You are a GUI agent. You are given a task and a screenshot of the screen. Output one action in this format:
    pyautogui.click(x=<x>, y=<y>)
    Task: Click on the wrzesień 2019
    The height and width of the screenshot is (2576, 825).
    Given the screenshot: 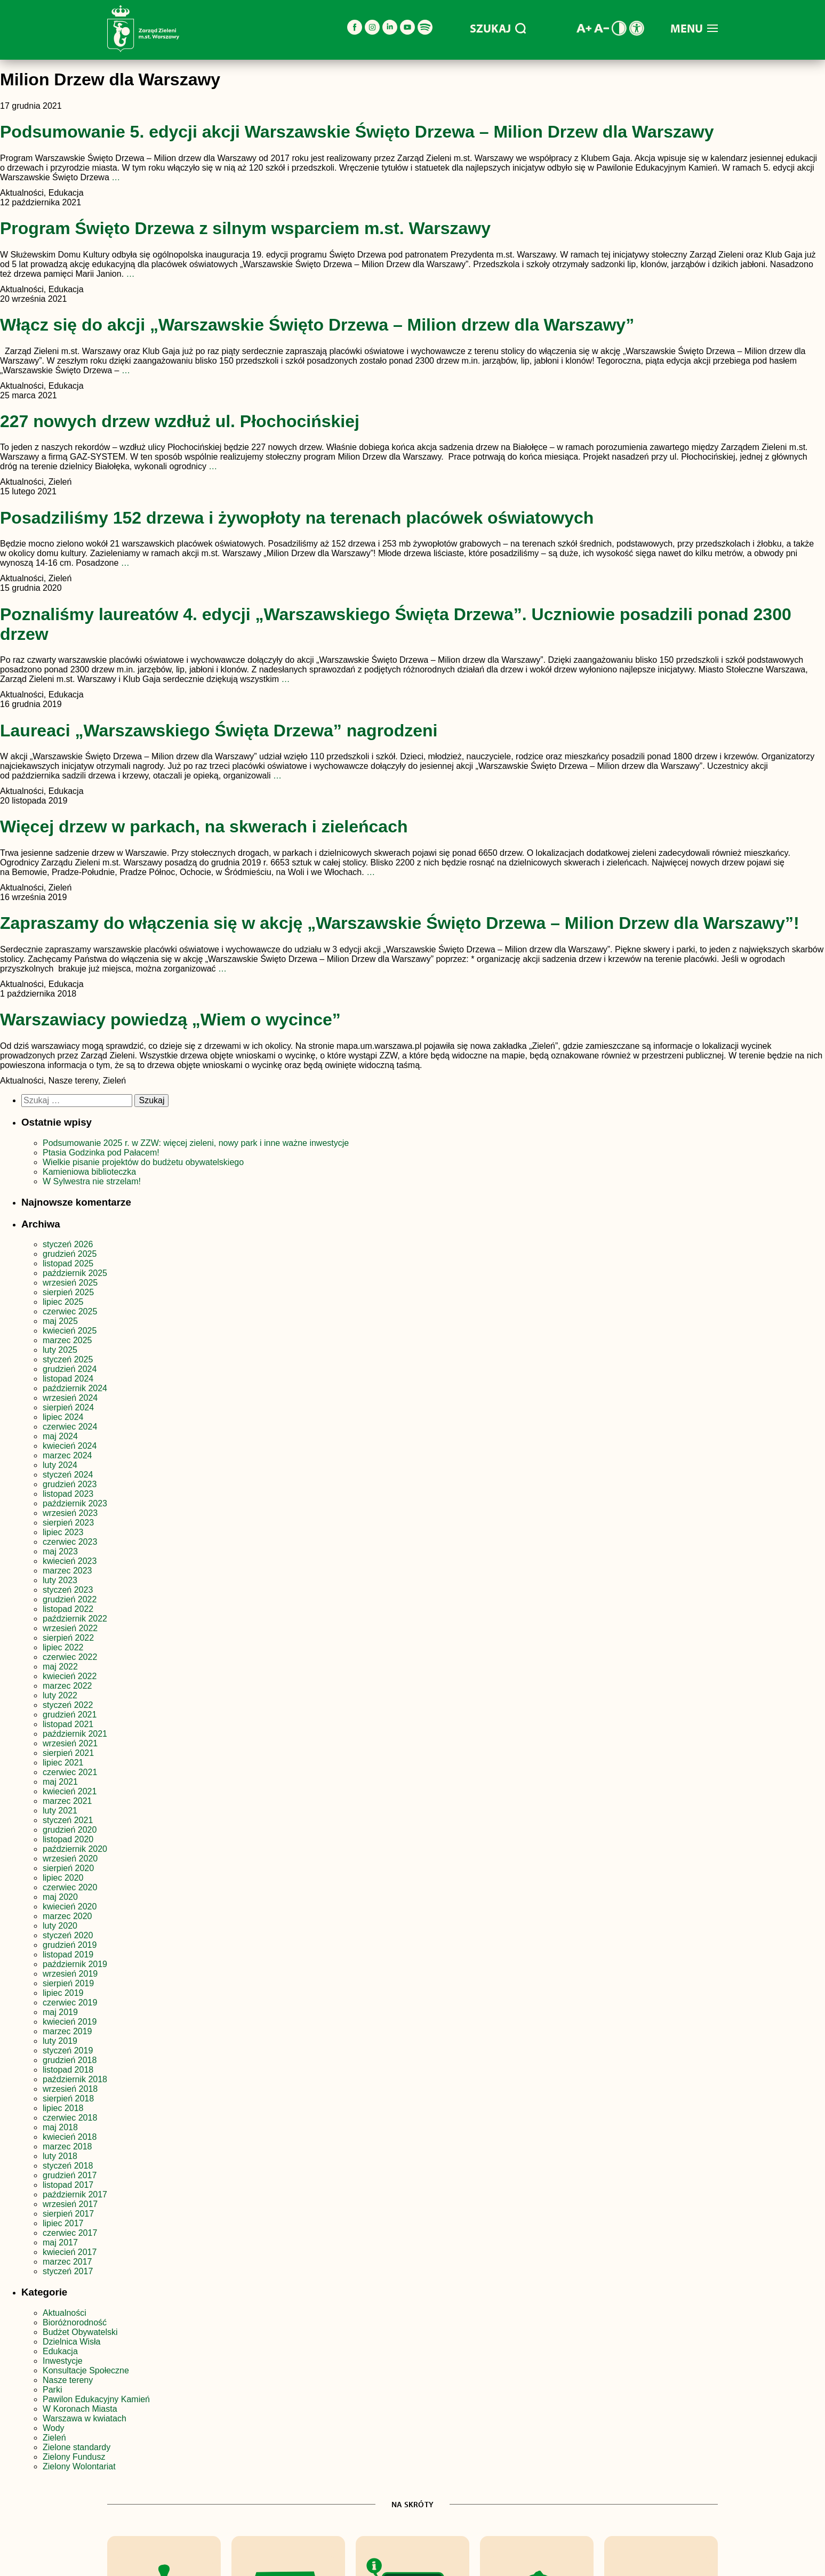 What is the action you would take?
    pyautogui.click(x=70, y=1973)
    